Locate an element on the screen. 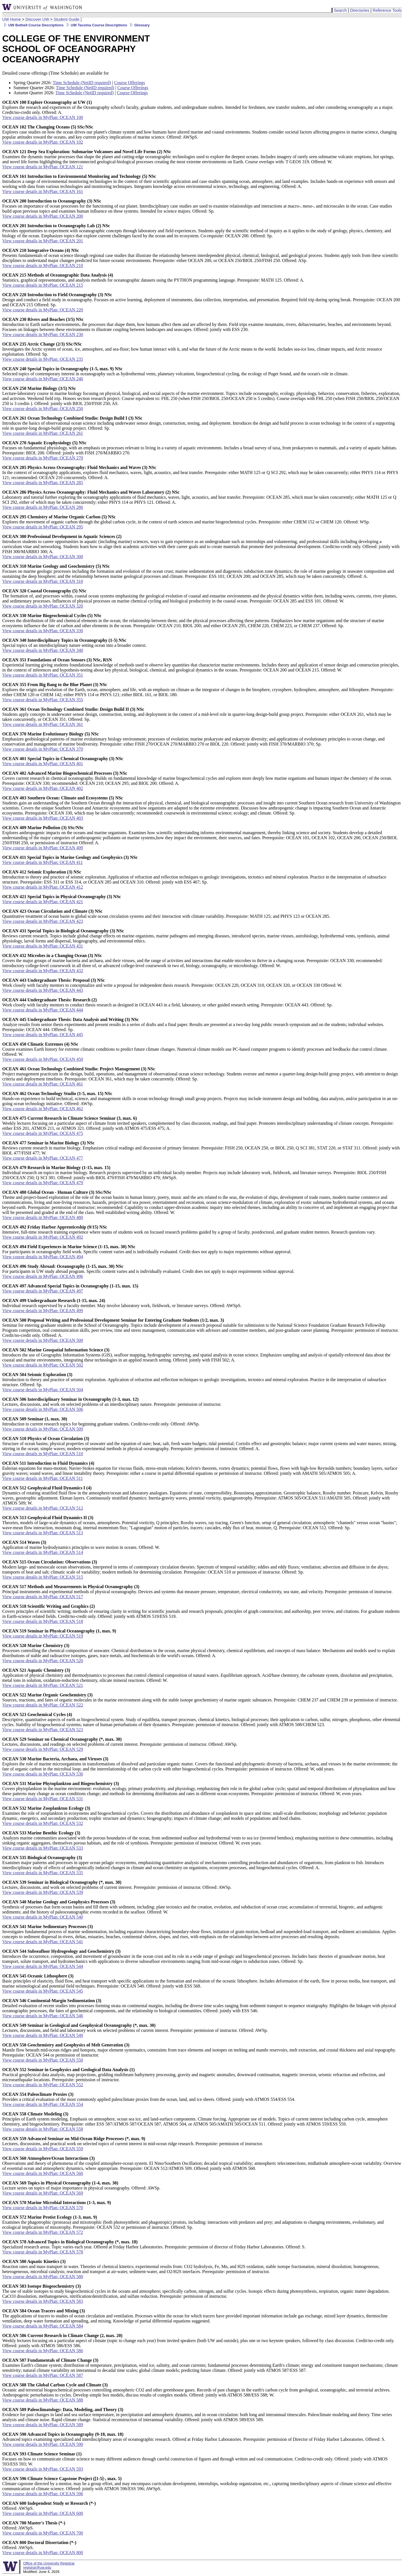  View course details in MyPlan: OCEAN 529 is located at coordinates (42, 1749).